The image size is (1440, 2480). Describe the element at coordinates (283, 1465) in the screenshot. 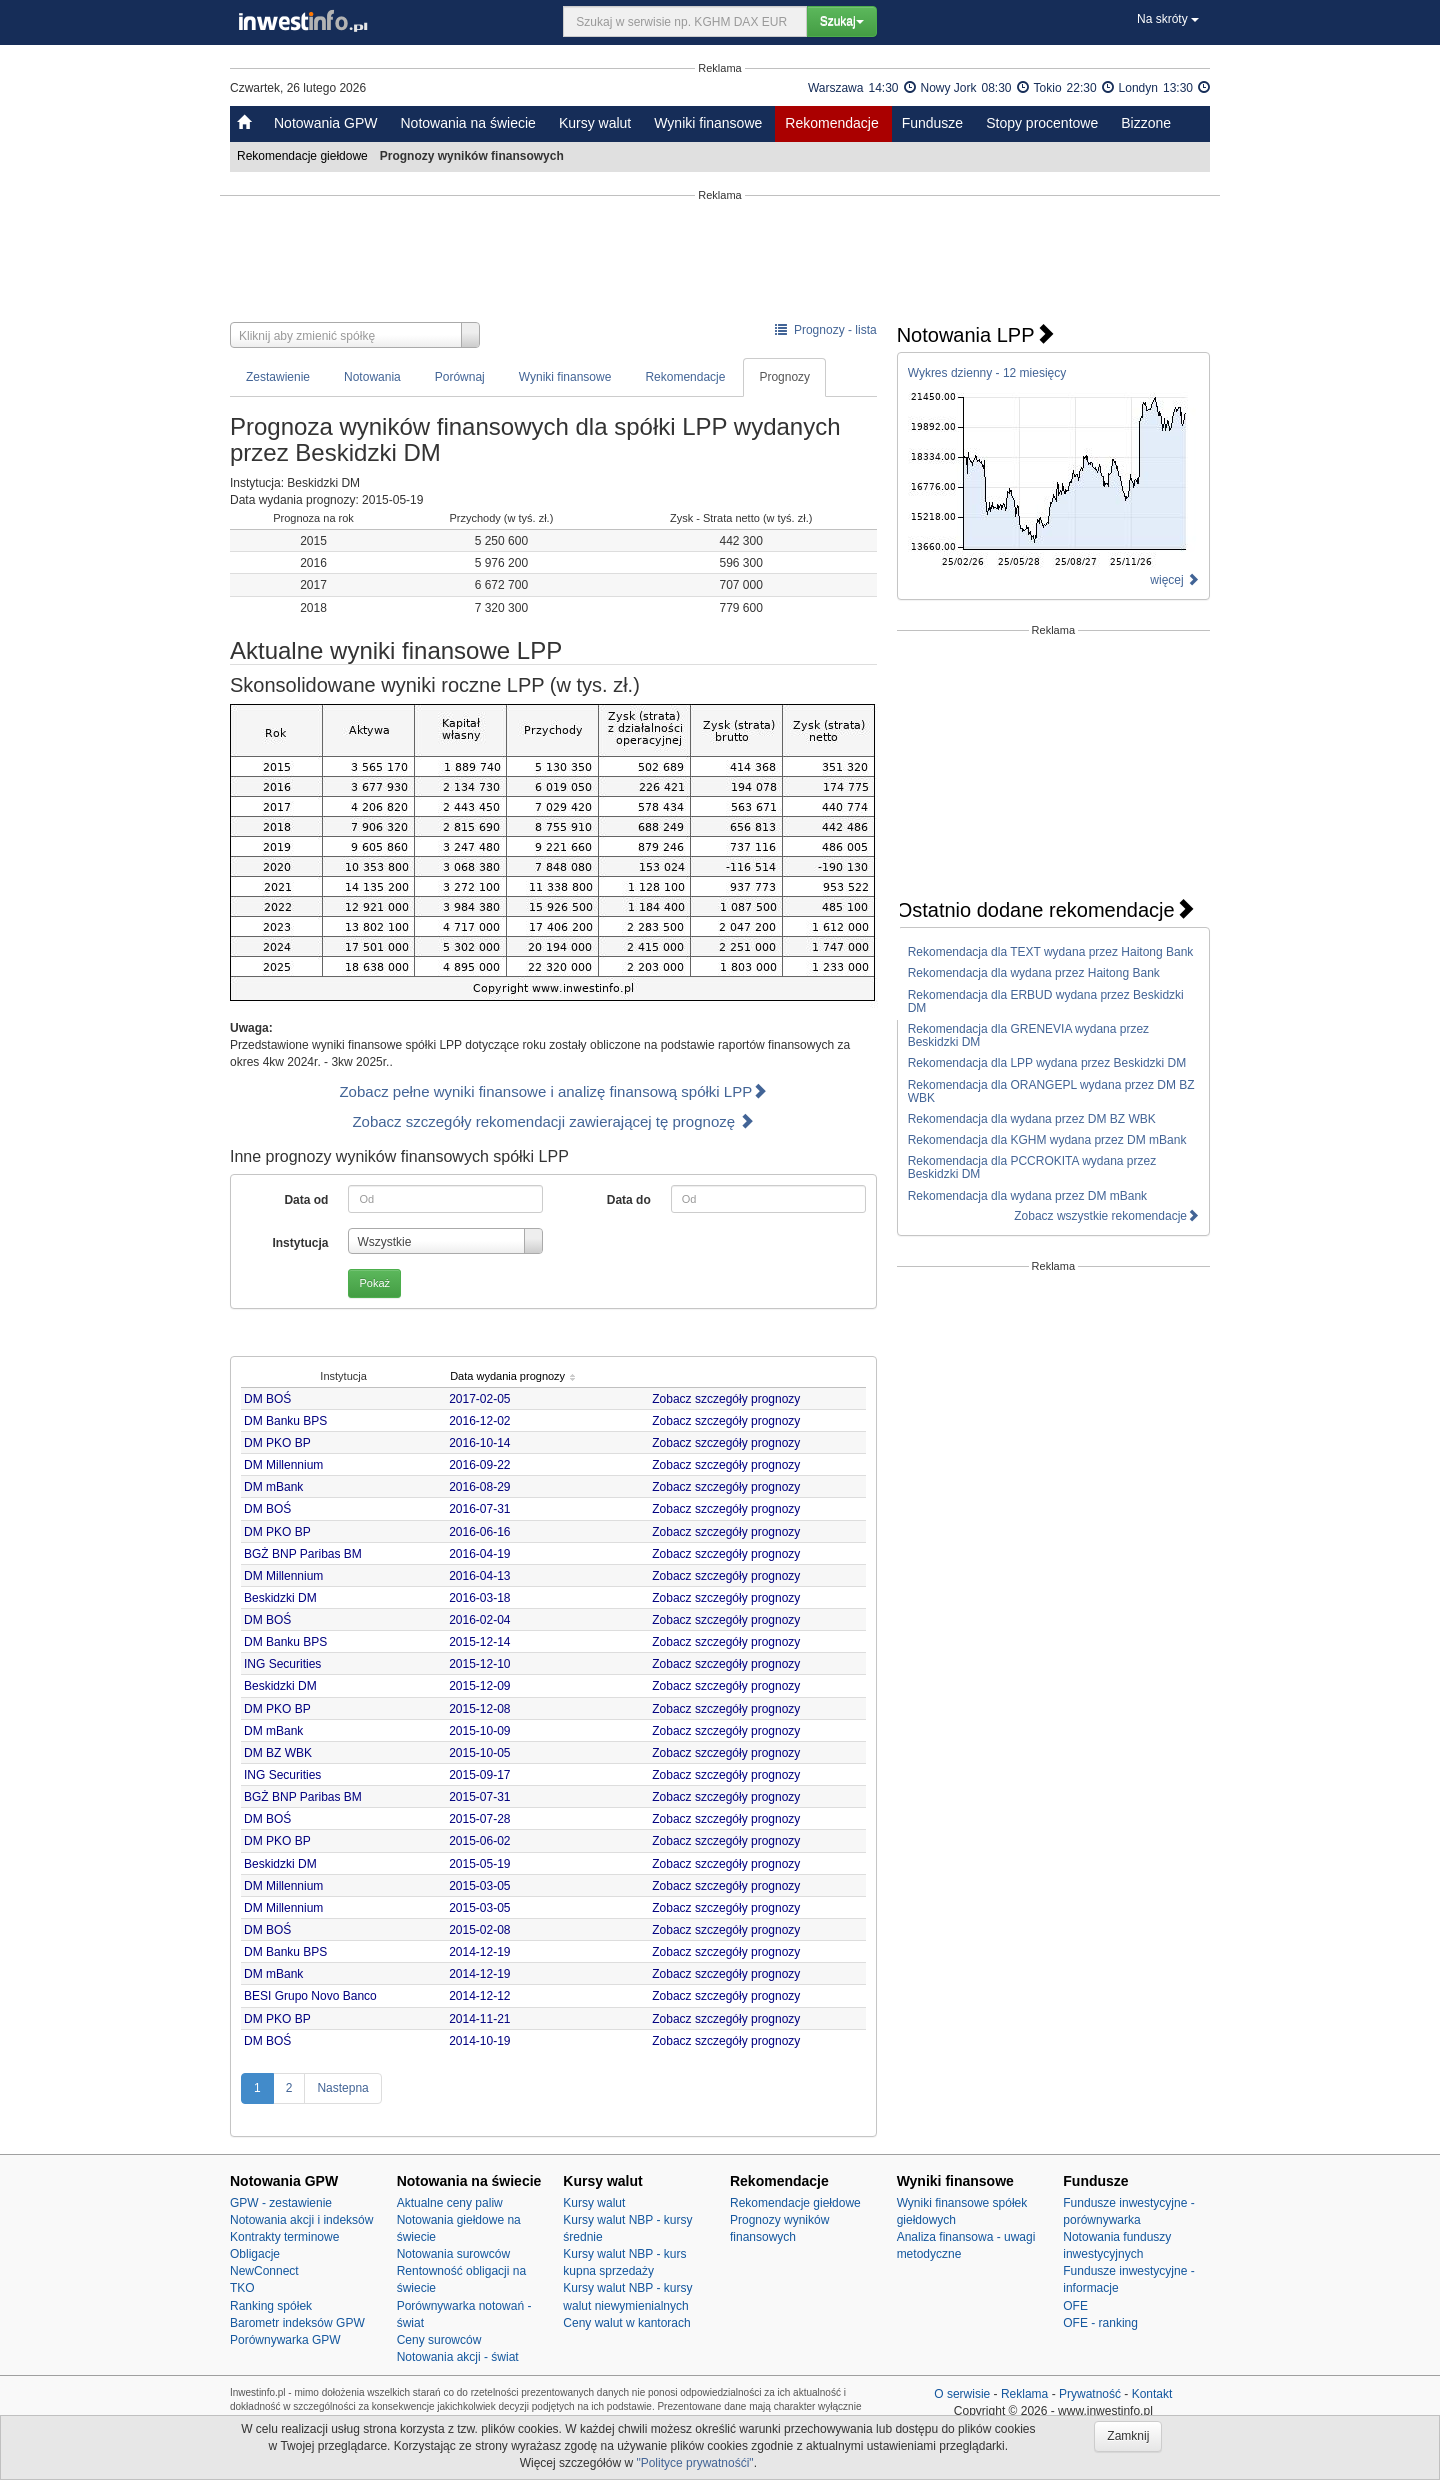

I see `DM Millennium` at that location.